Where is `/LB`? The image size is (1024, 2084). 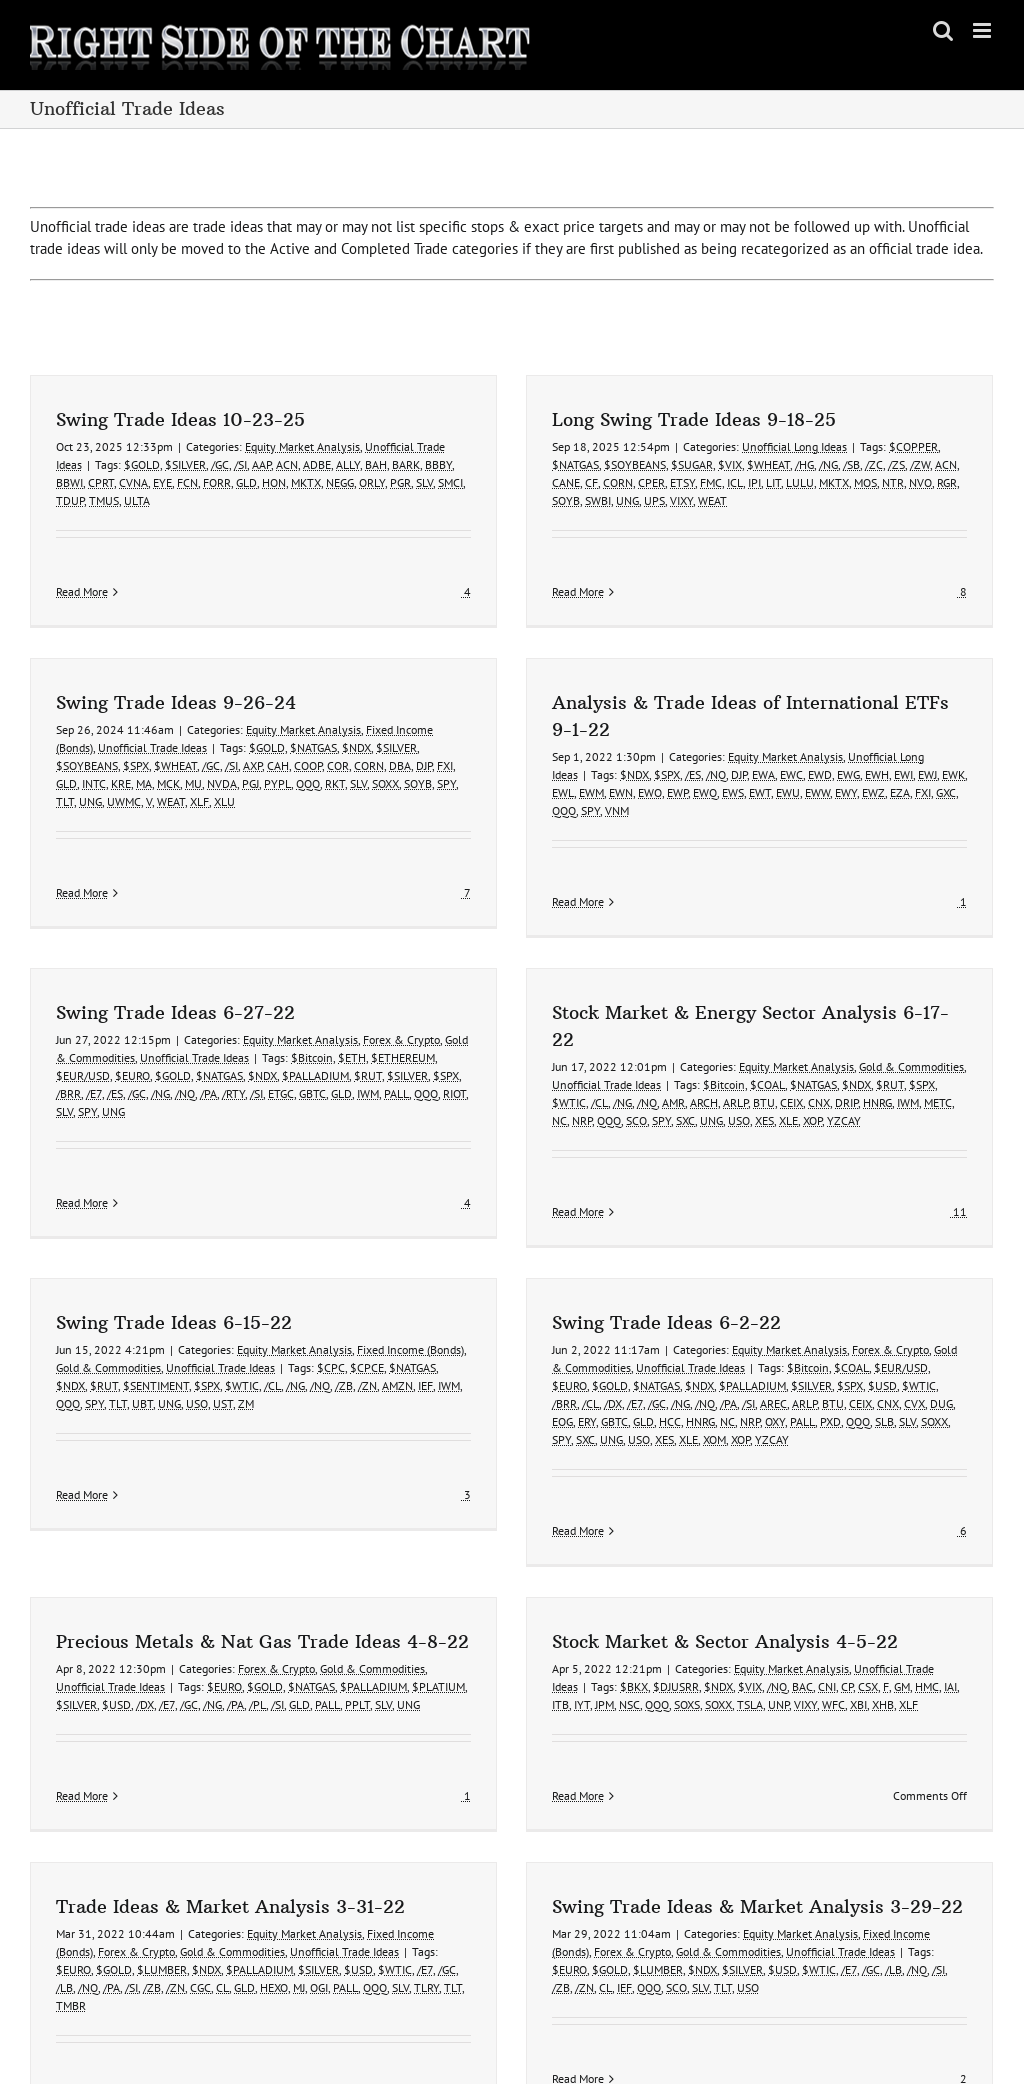 /LB is located at coordinates (161, 1877).